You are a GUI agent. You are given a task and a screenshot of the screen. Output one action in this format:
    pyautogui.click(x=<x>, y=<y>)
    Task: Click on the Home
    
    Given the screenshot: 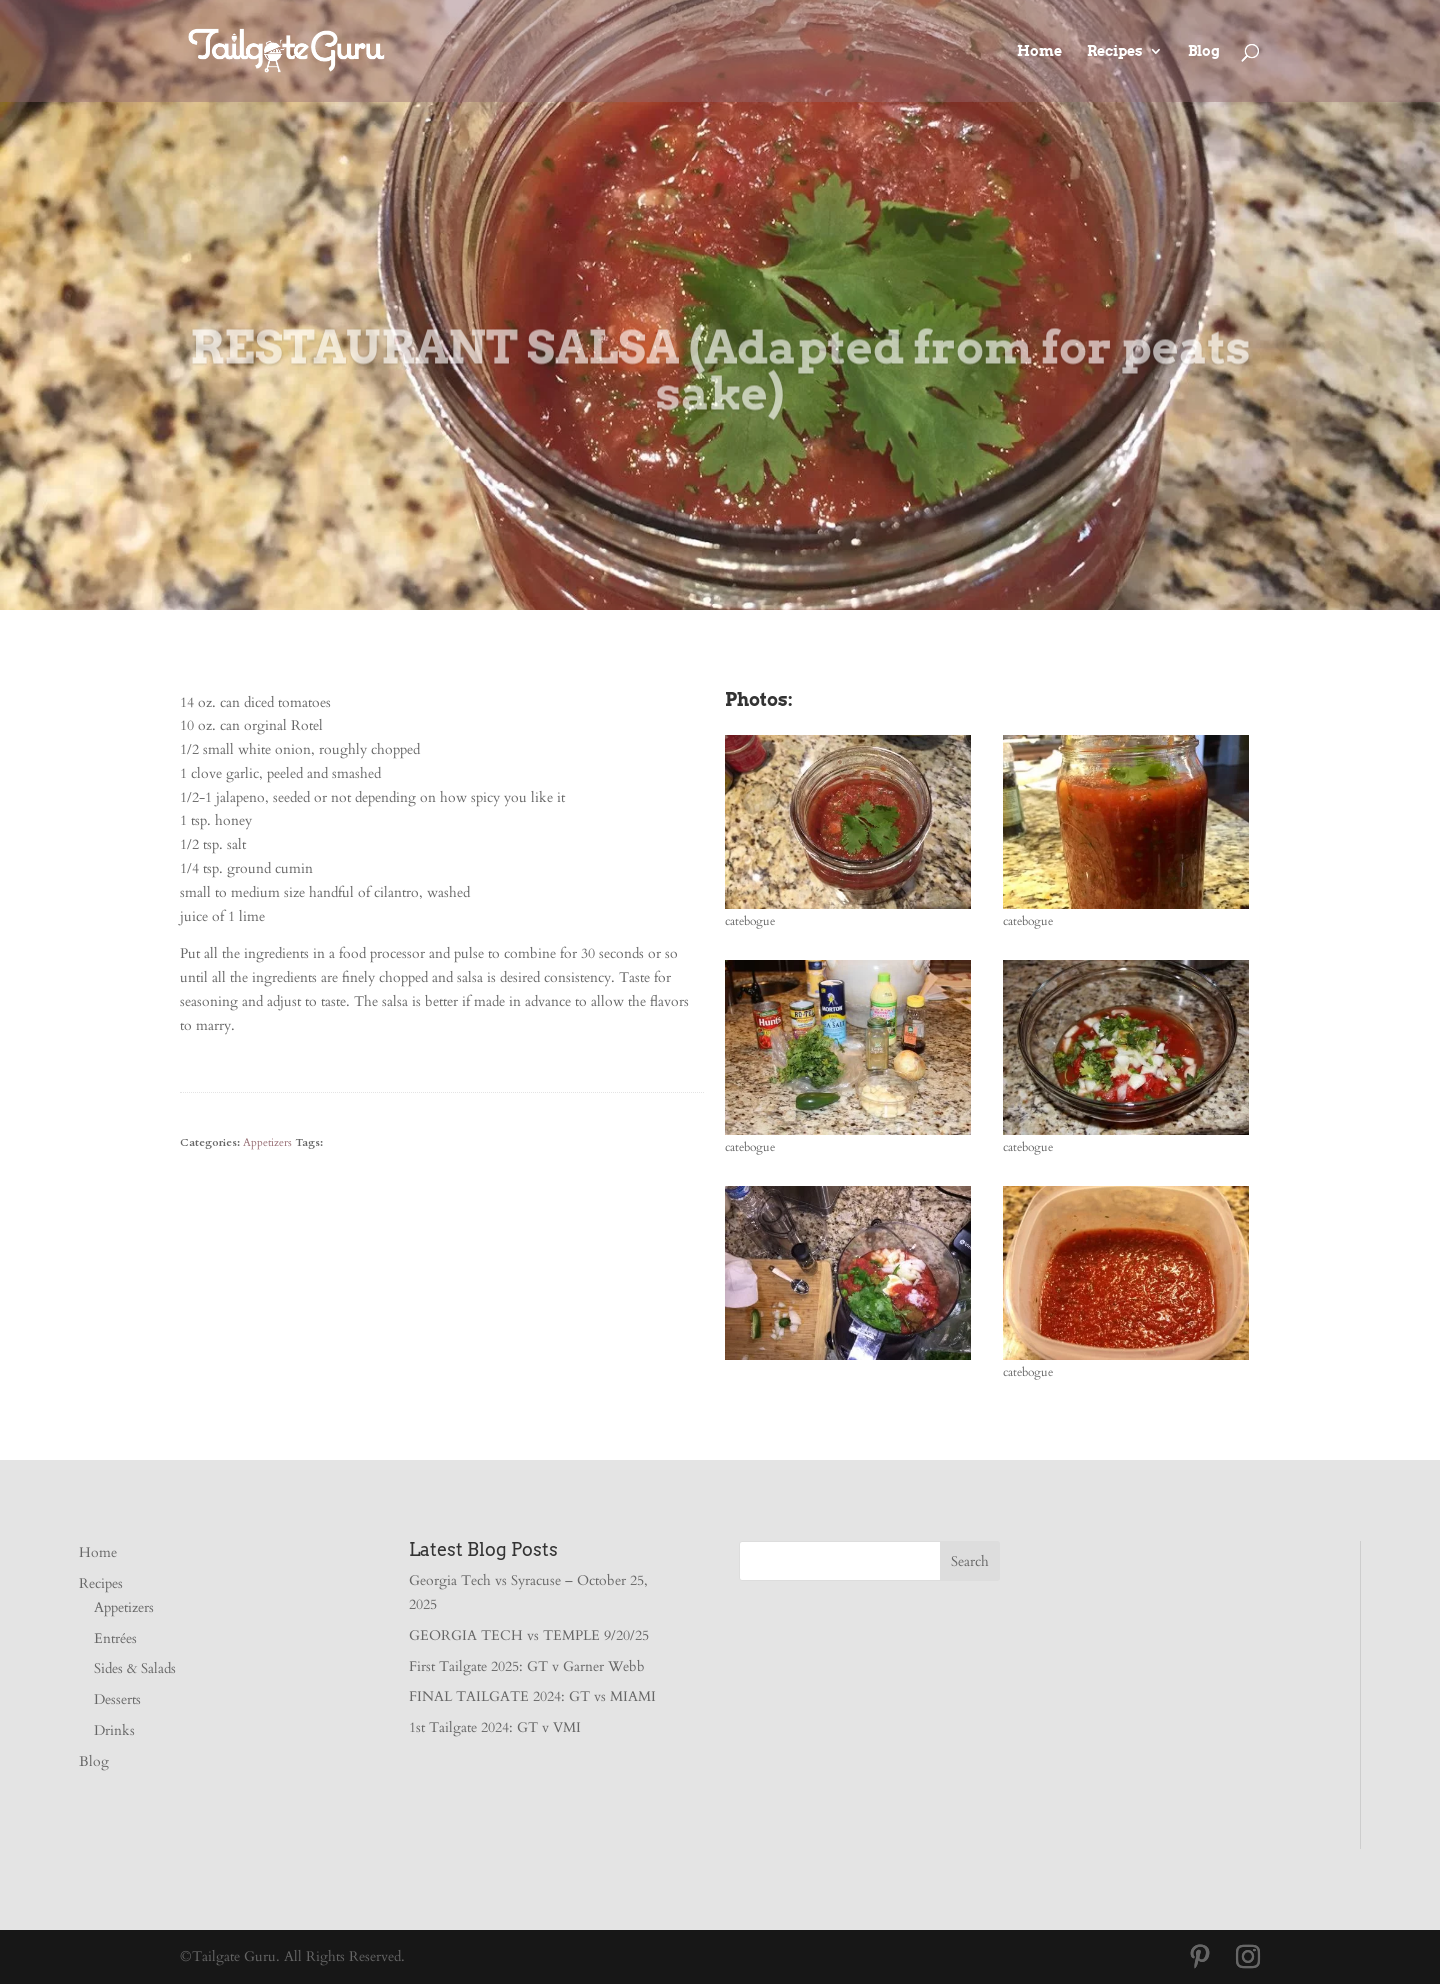 What is the action you would take?
    pyautogui.click(x=1039, y=51)
    